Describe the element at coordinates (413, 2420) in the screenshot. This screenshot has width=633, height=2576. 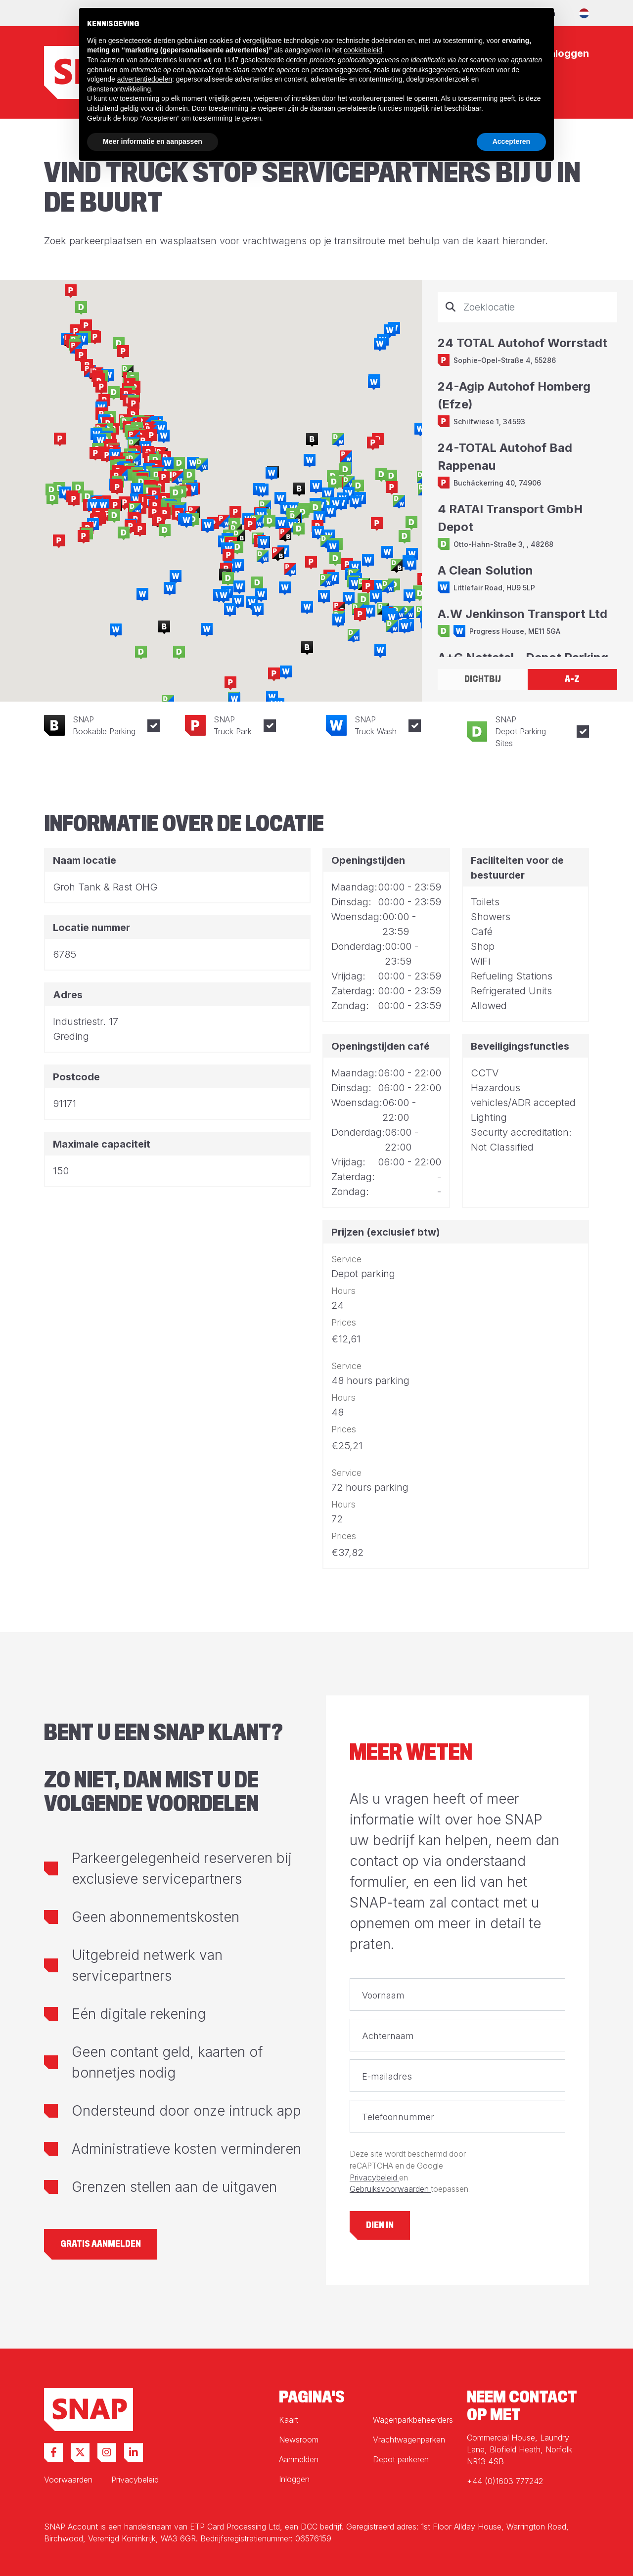
I see `Wagenparkbeheerders` at that location.